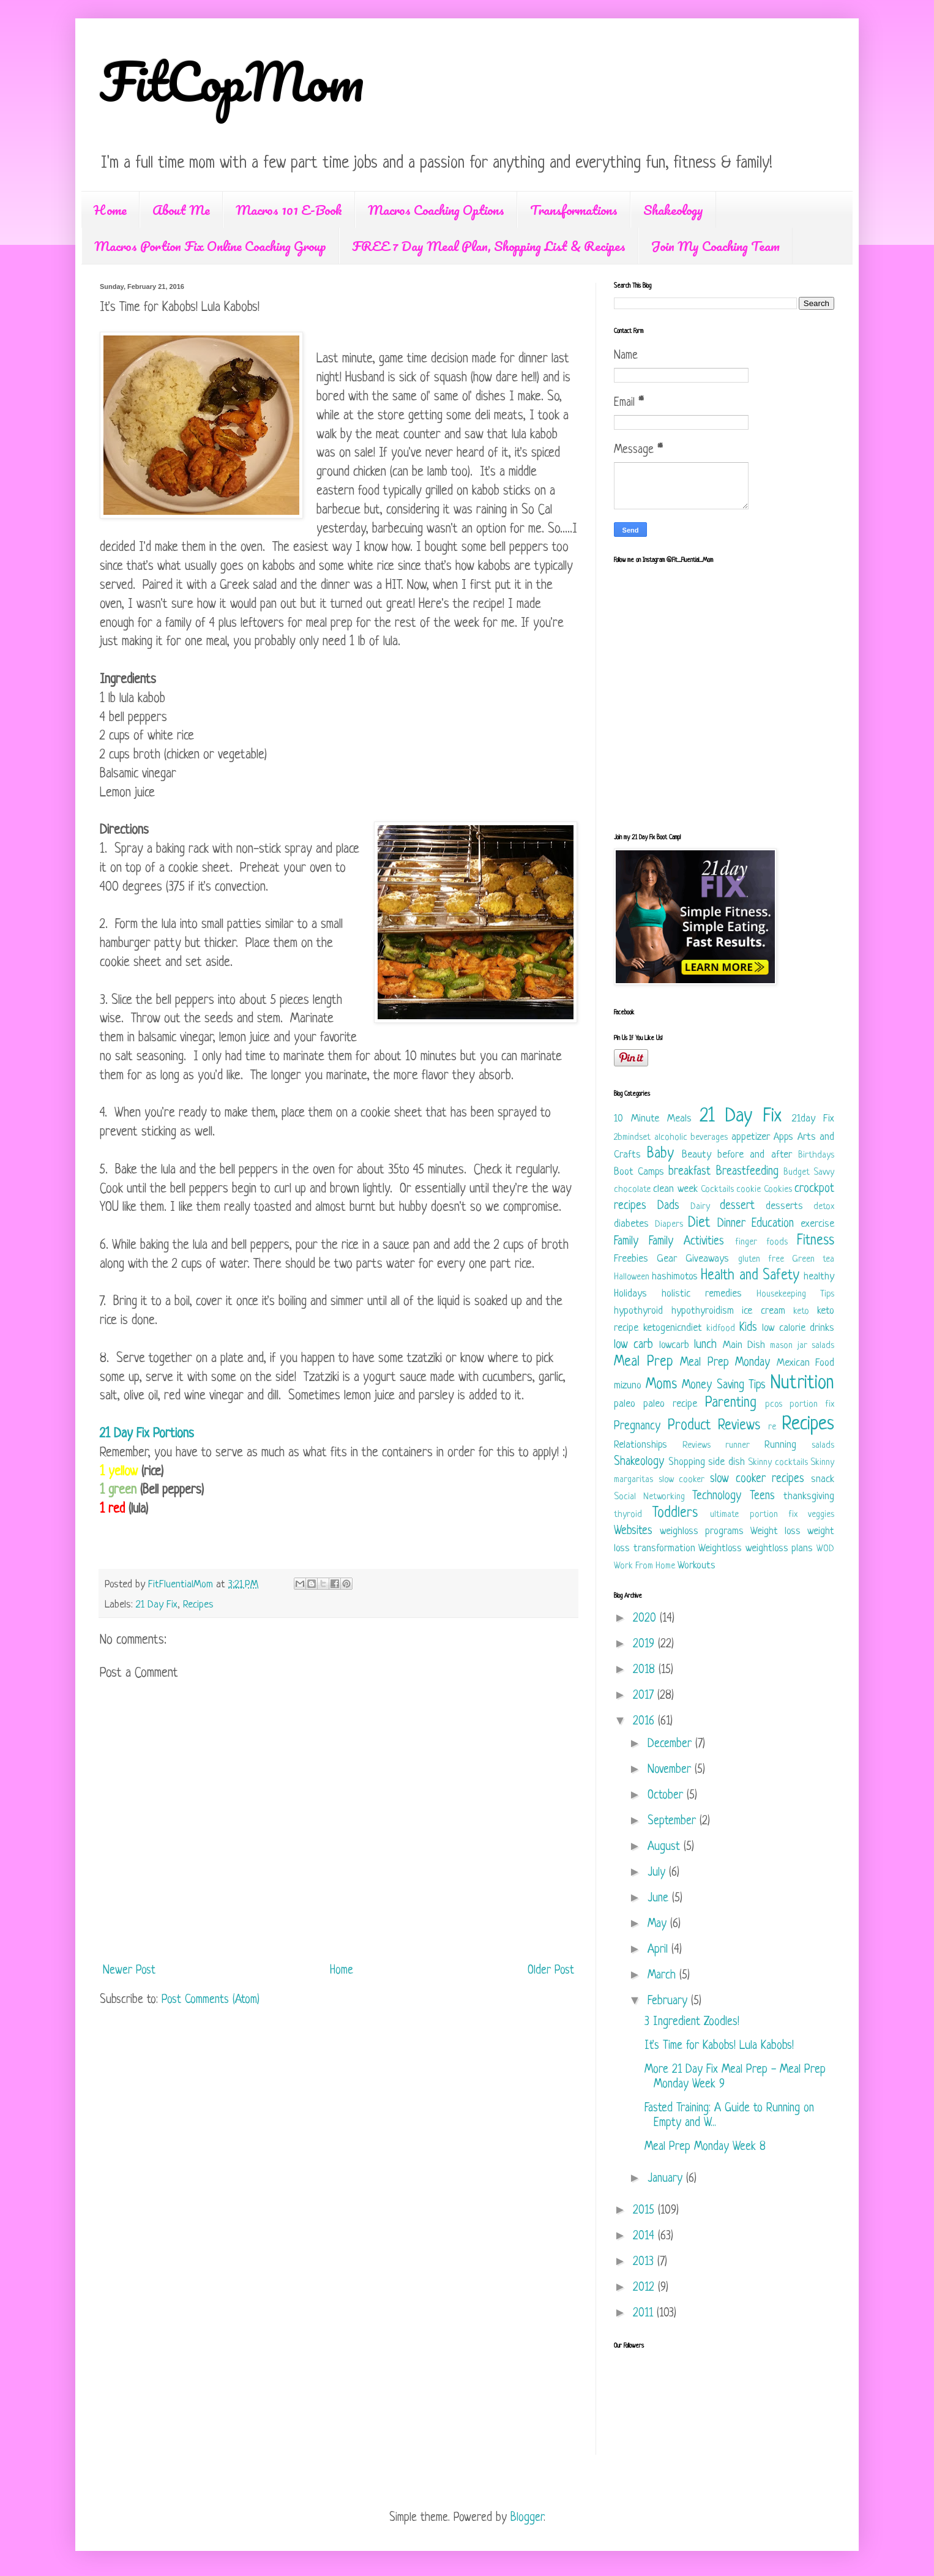 This screenshot has width=934, height=2576. What do you see at coordinates (726, 1462) in the screenshot?
I see `side dish` at bounding box center [726, 1462].